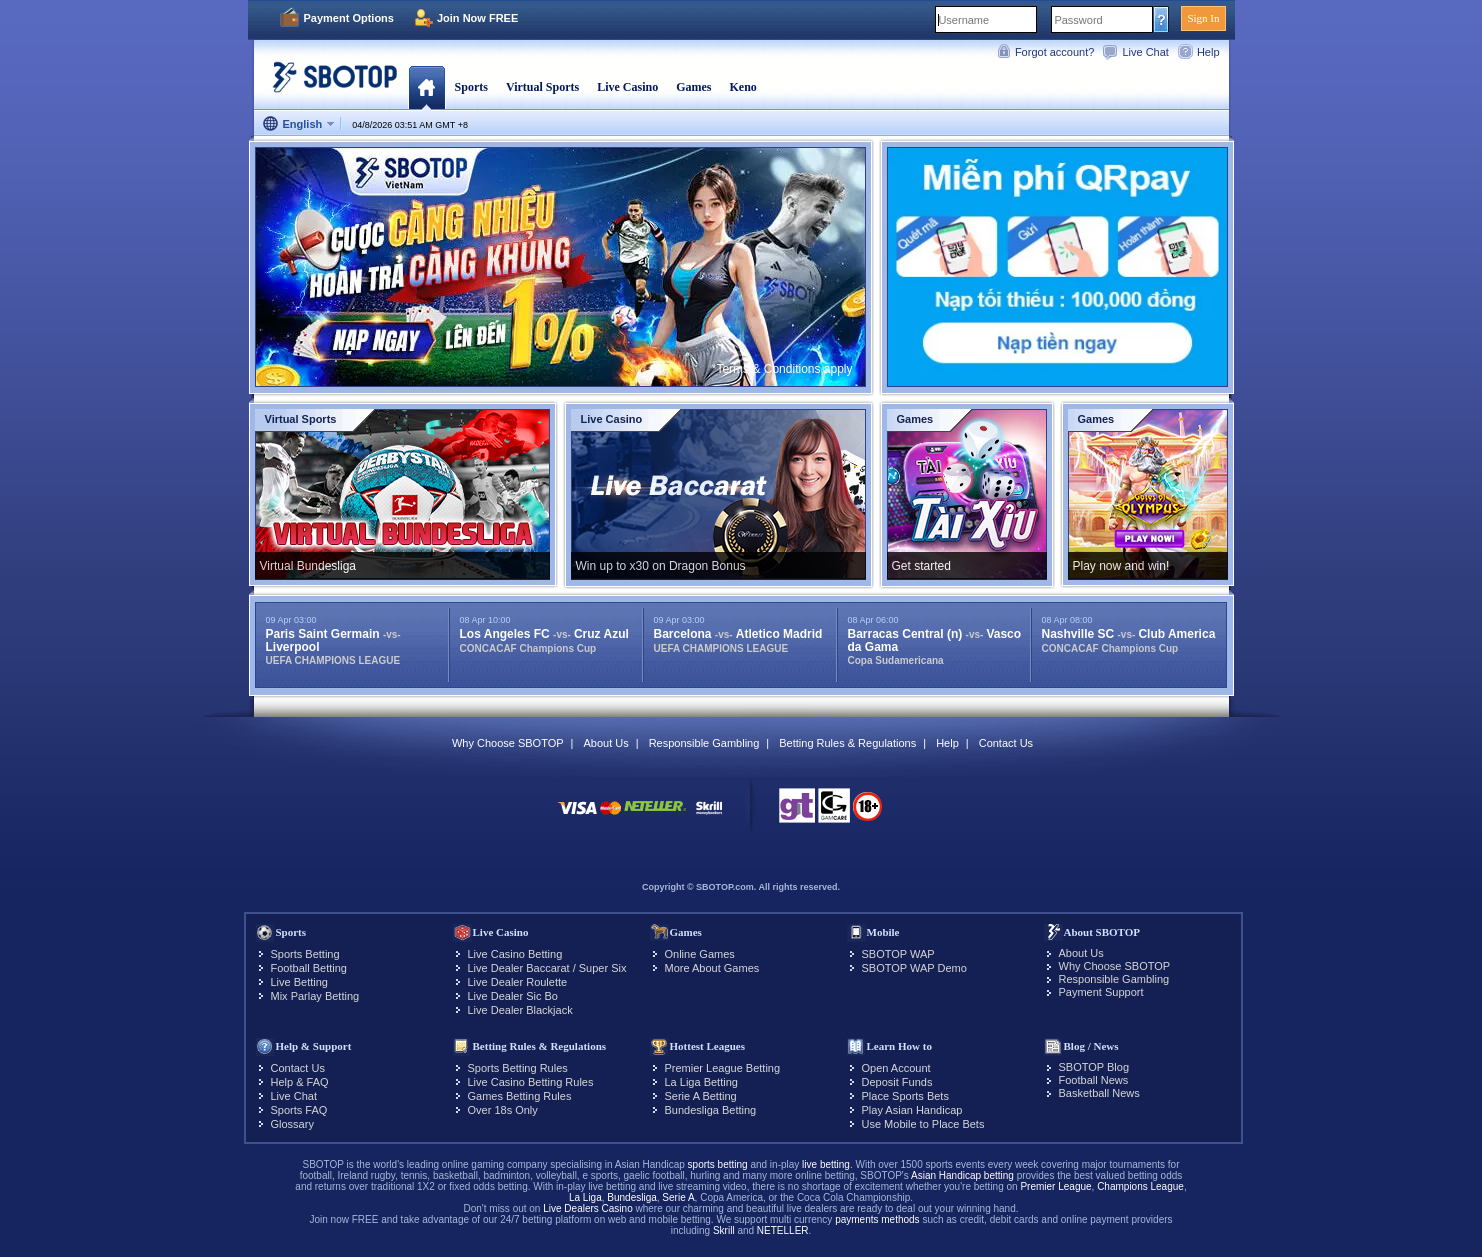  What do you see at coordinates (1055, 1186) in the screenshot?
I see `Premier League` at bounding box center [1055, 1186].